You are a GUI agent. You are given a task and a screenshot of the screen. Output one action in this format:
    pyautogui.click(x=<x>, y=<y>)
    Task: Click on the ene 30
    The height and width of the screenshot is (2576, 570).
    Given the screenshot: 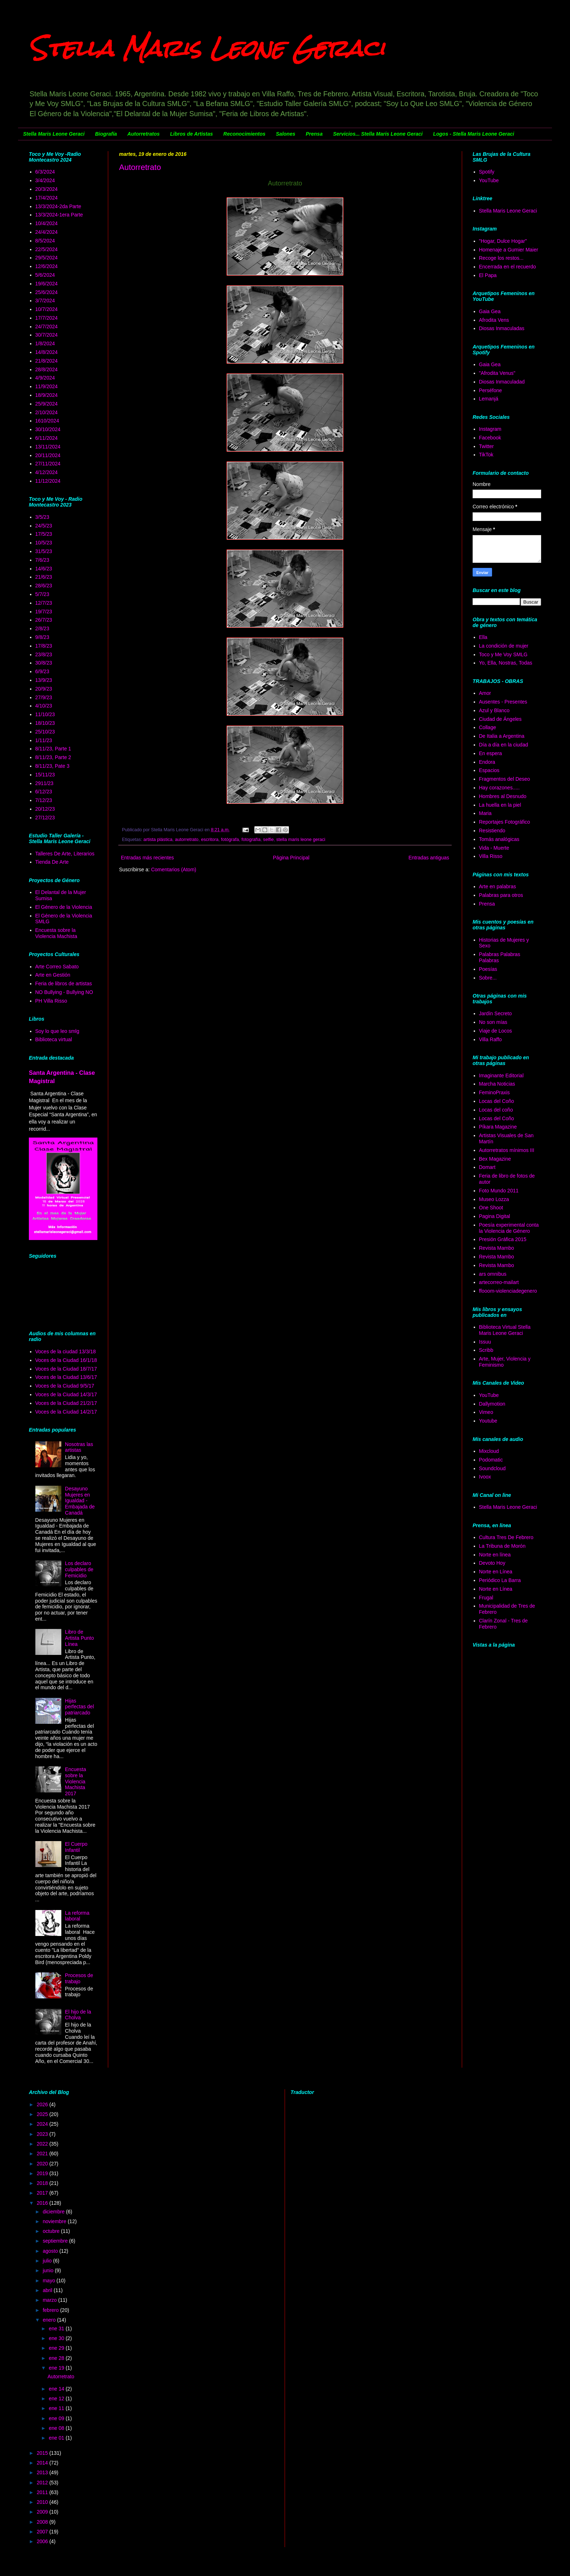 What is the action you would take?
    pyautogui.click(x=57, y=2338)
    